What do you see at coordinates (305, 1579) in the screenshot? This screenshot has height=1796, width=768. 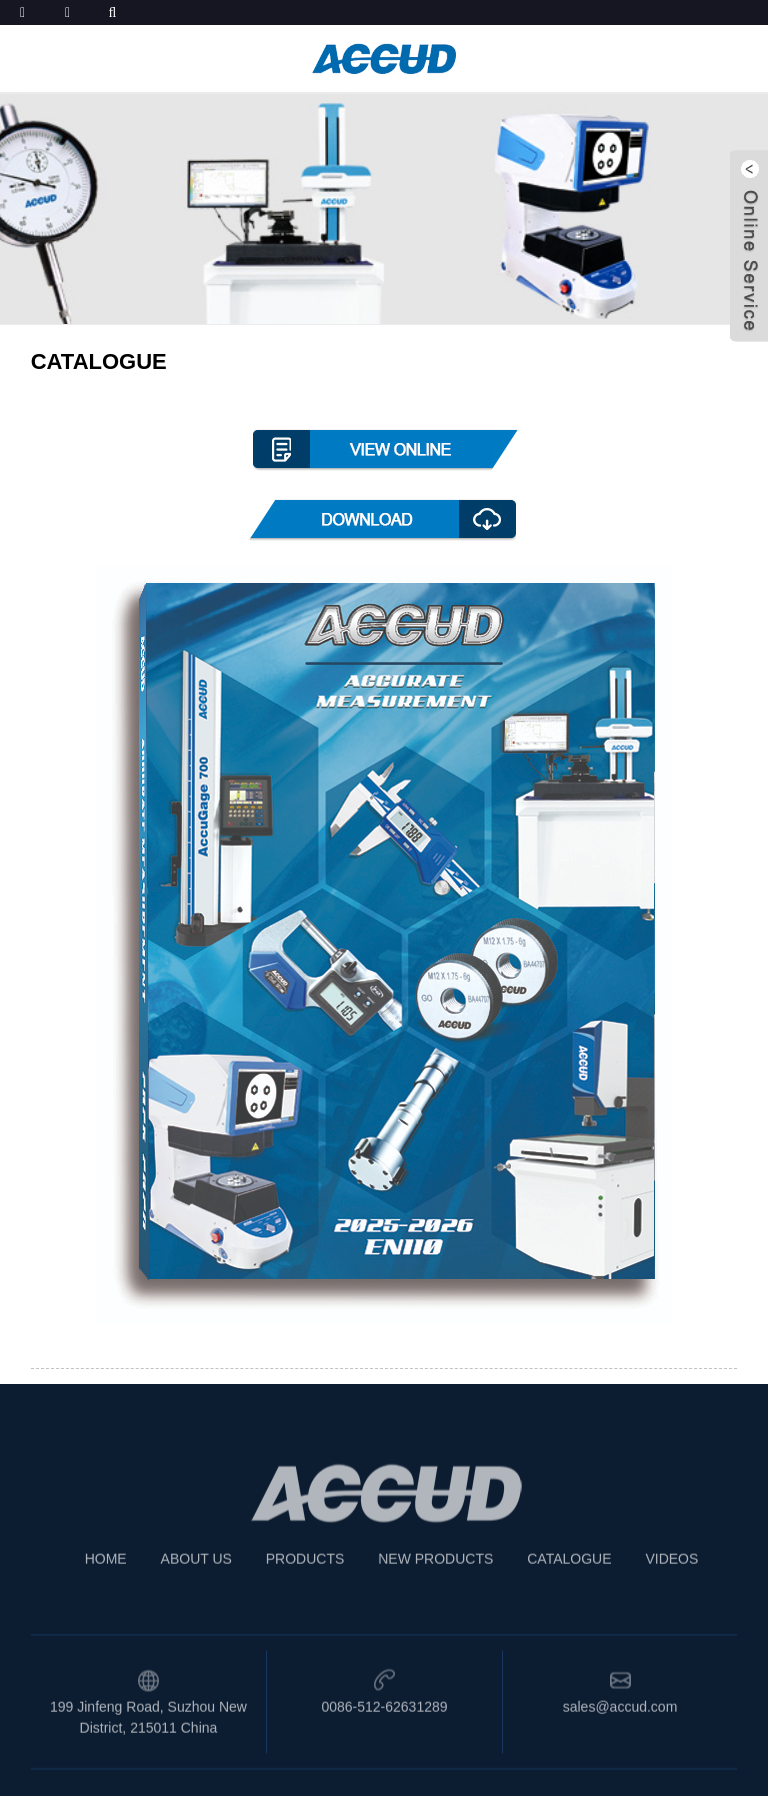 I see `PRODUCTS` at bounding box center [305, 1579].